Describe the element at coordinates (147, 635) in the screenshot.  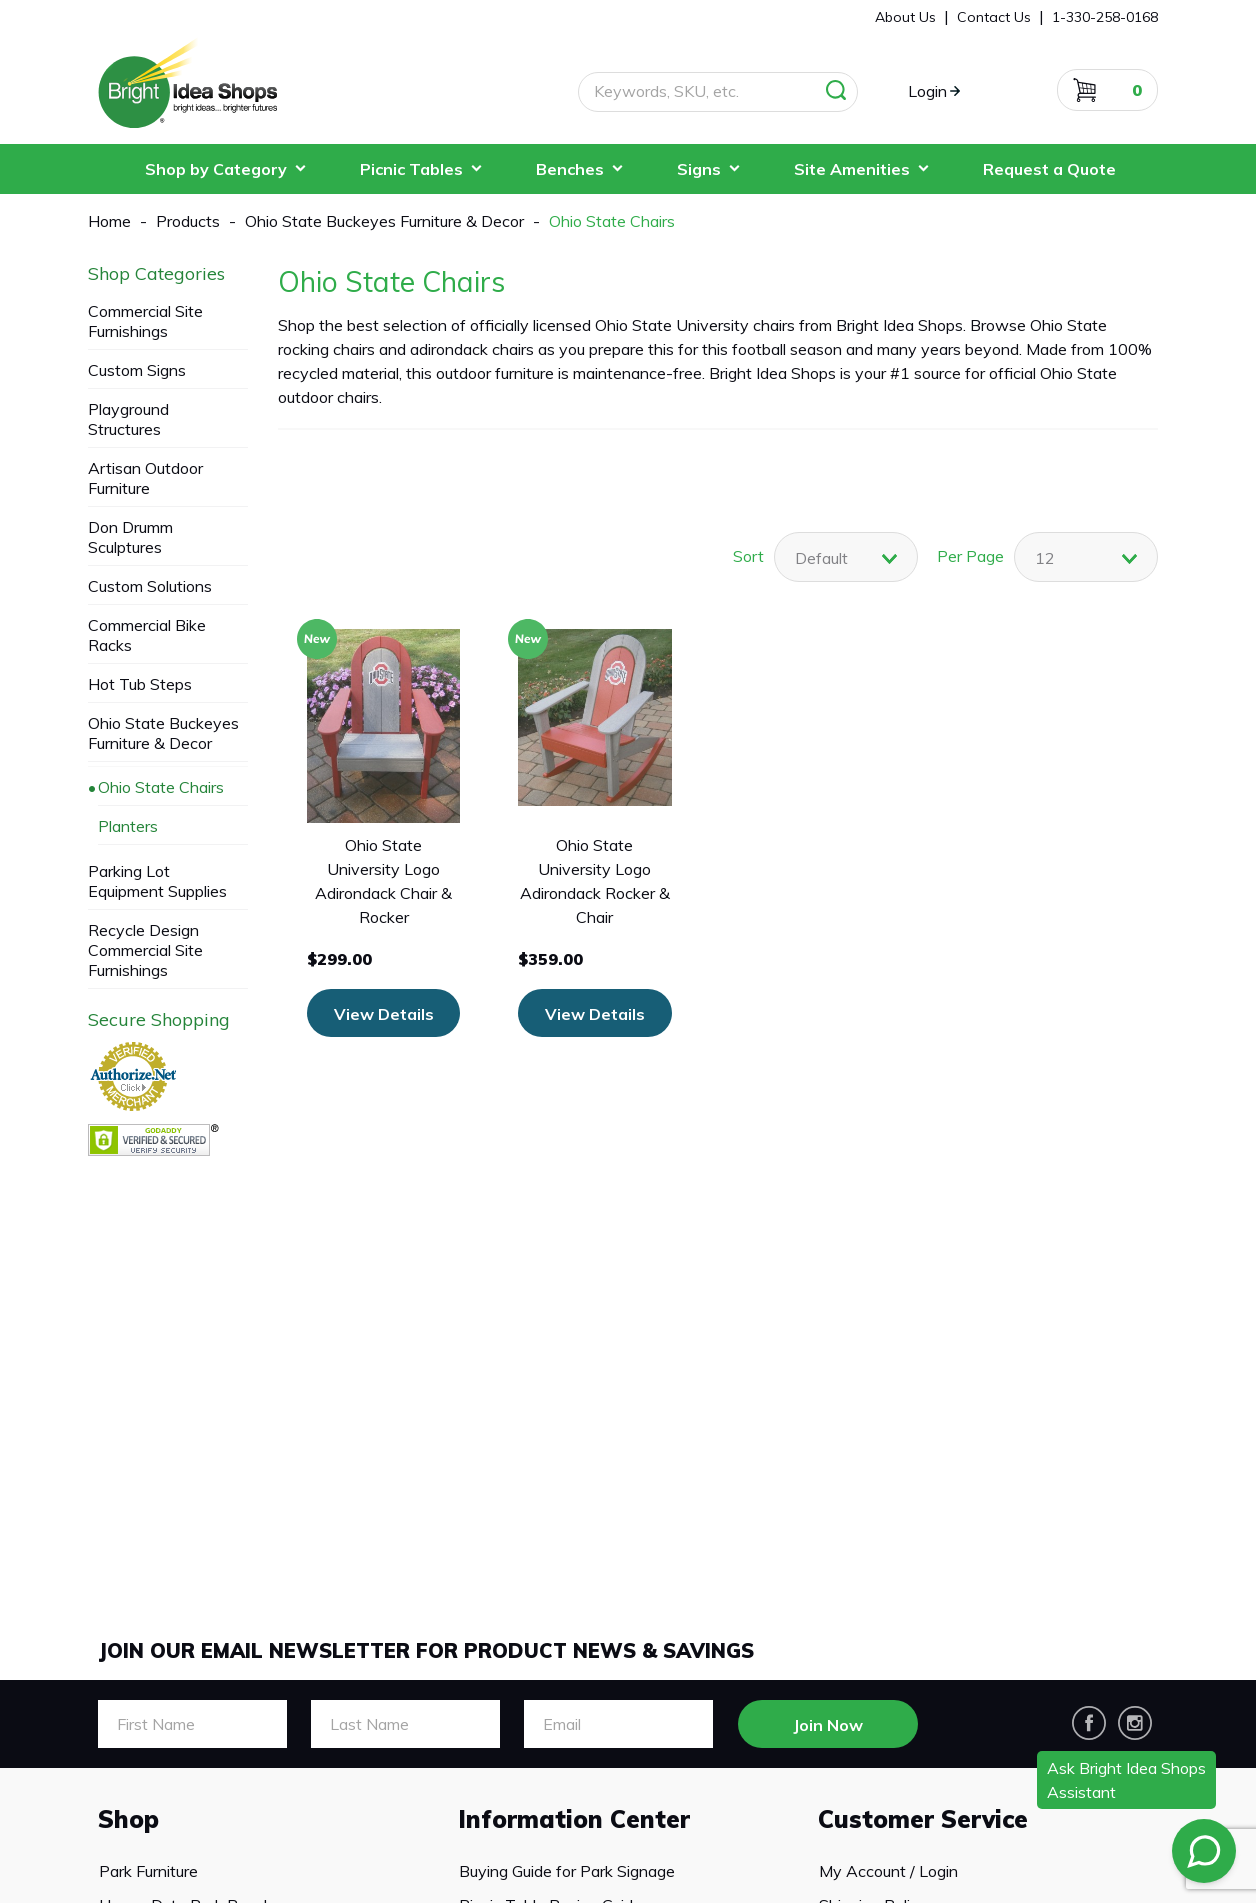
I see `Commercial Bike Racks` at that location.